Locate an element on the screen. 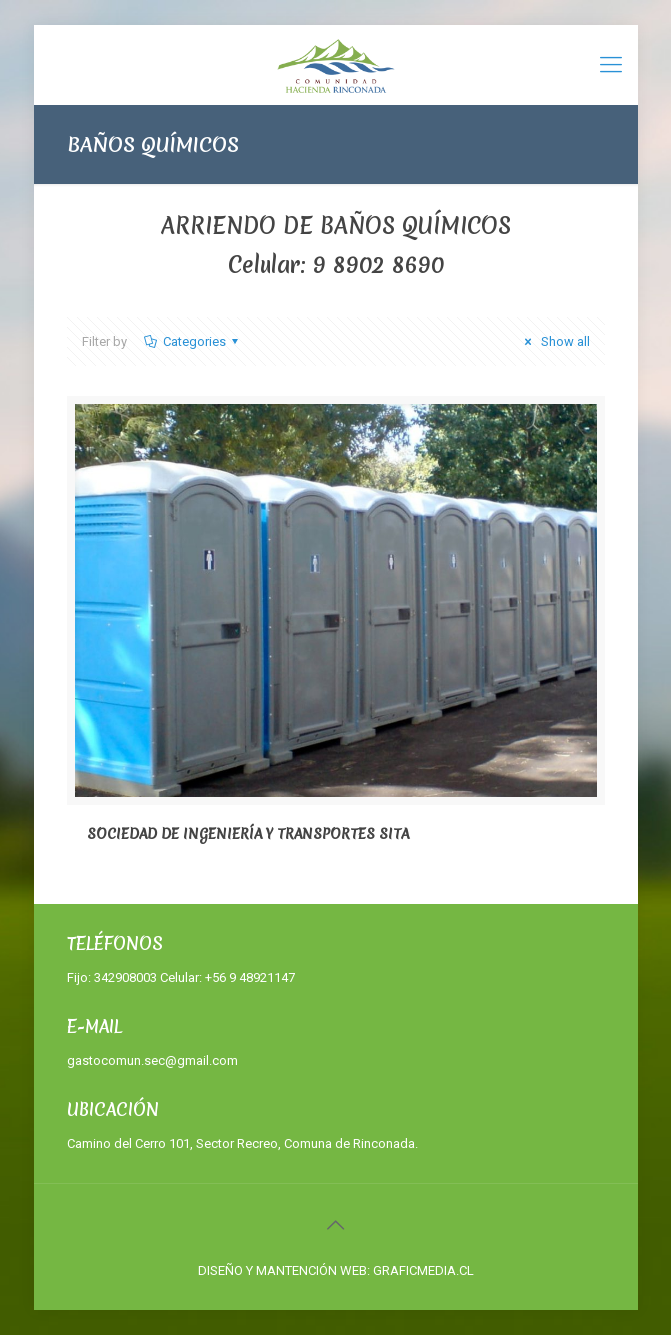  Show all is located at coordinates (554, 341).